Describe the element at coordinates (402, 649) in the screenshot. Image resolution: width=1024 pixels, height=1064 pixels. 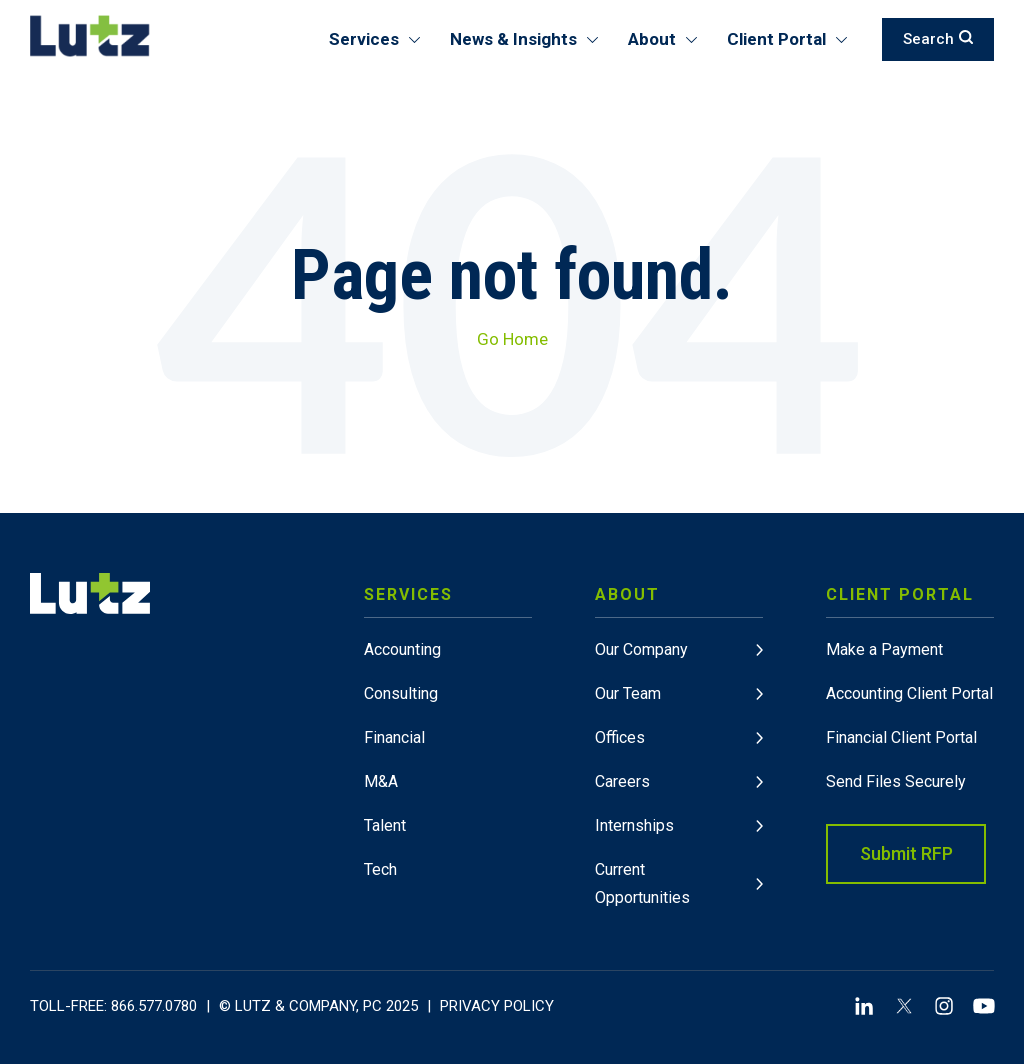
I see `Accounting [link]` at that location.